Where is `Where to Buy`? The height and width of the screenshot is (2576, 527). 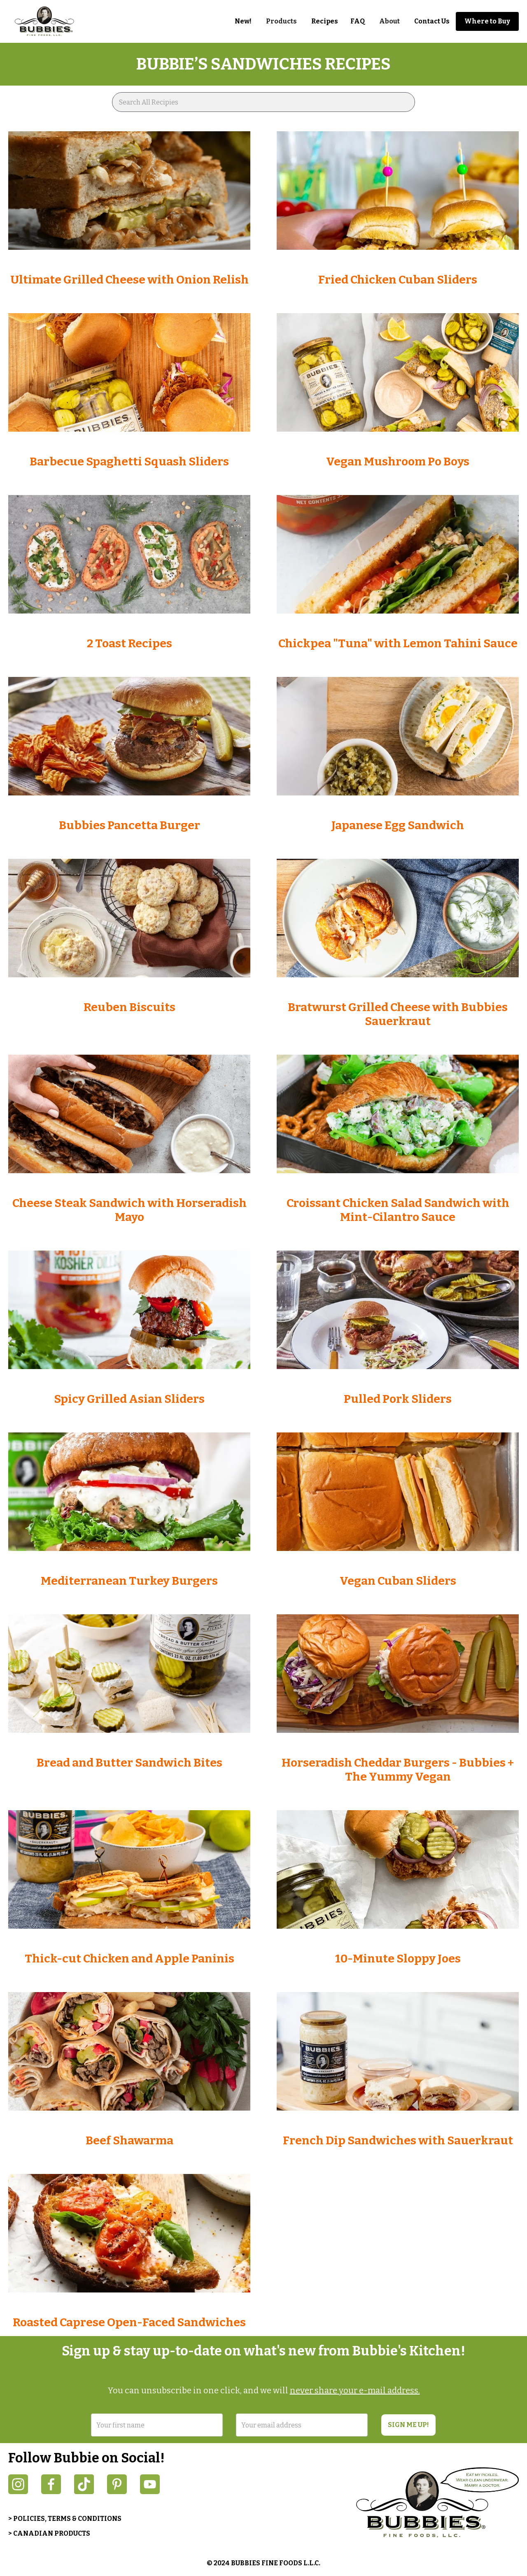 Where to Buy is located at coordinates (487, 21).